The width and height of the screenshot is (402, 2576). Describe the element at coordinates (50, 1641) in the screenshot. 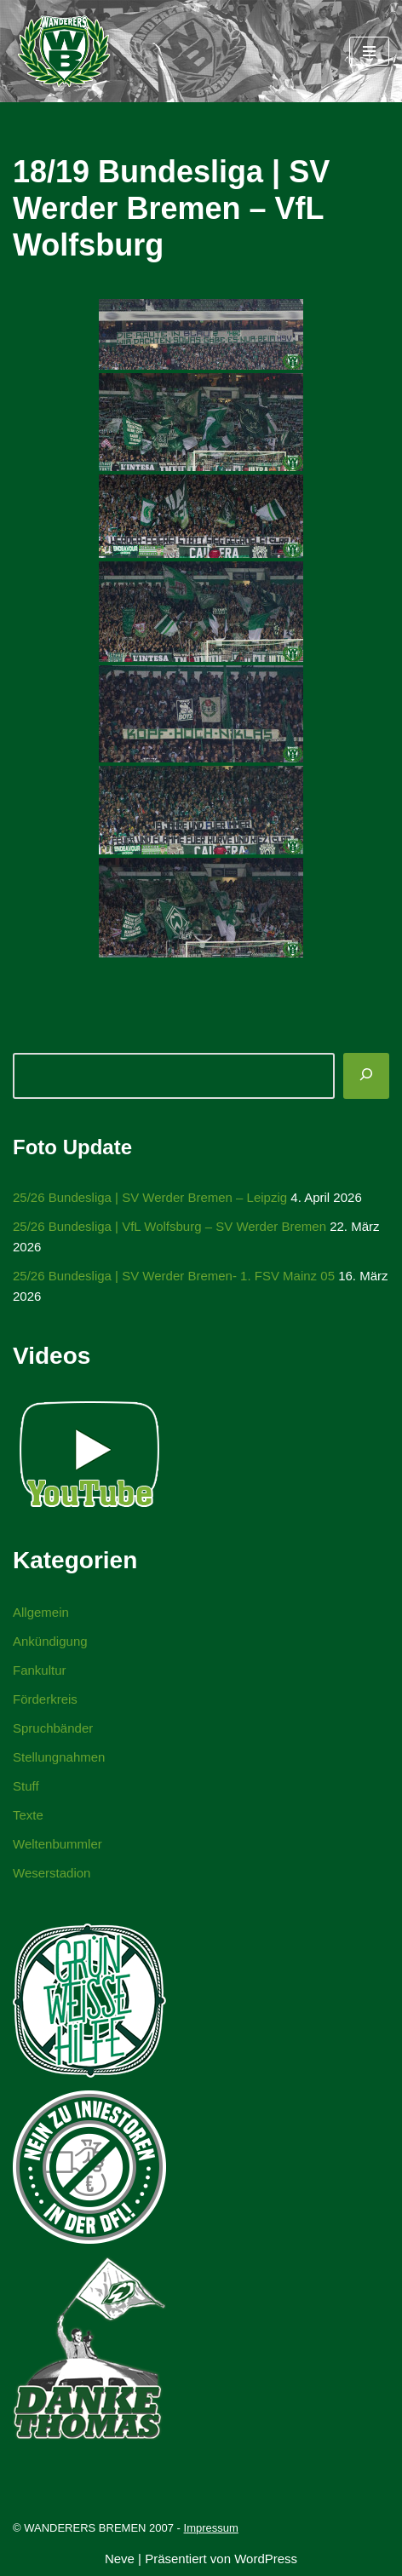

I see `Ankündigung` at that location.